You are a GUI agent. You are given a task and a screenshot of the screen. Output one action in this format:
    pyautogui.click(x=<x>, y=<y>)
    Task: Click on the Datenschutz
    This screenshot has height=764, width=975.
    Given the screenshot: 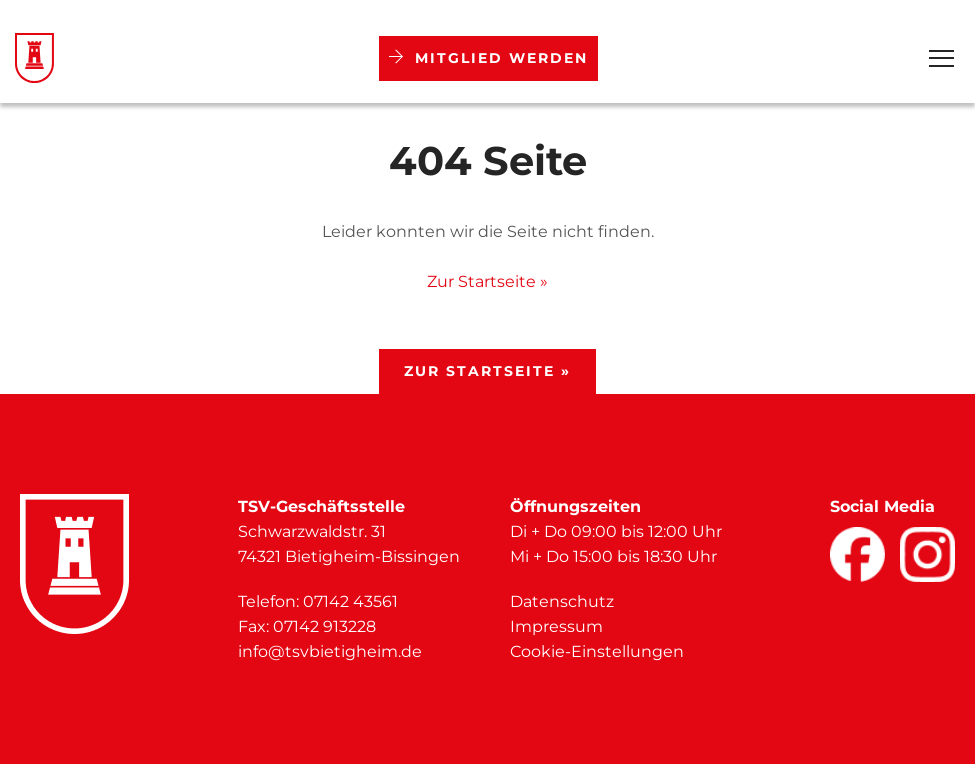 What is the action you would take?
    pyautogui.click(x=562, y=601)
    